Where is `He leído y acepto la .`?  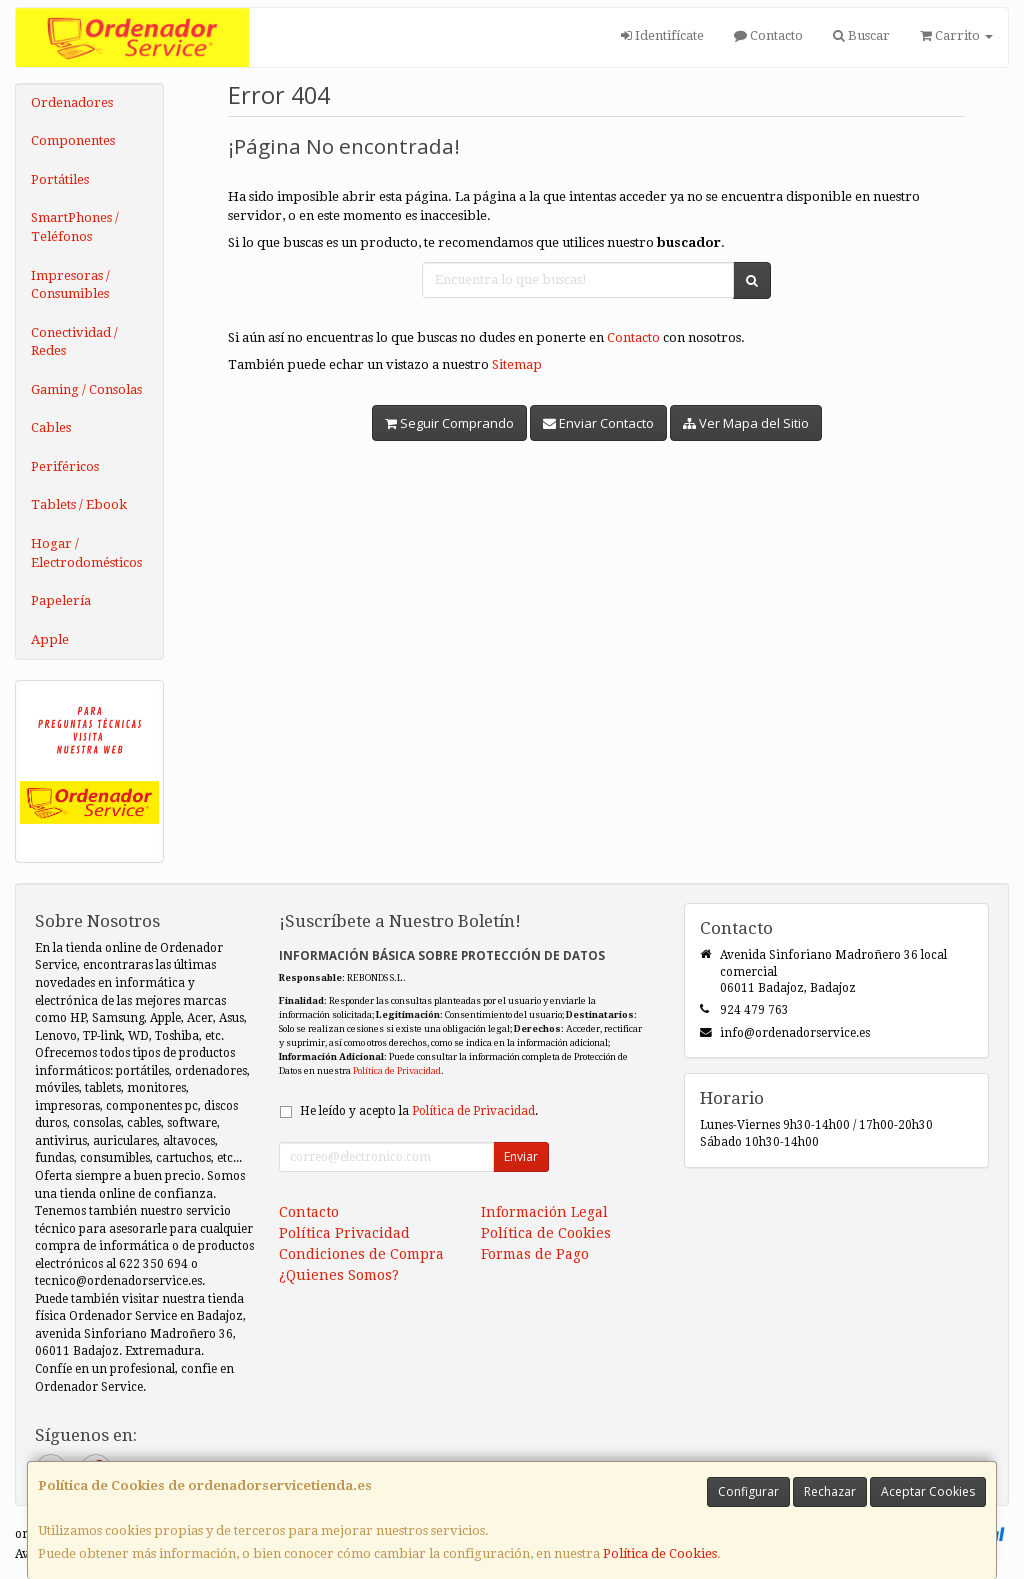 He leído y acepto la . is located at coordinates (419, 1111).